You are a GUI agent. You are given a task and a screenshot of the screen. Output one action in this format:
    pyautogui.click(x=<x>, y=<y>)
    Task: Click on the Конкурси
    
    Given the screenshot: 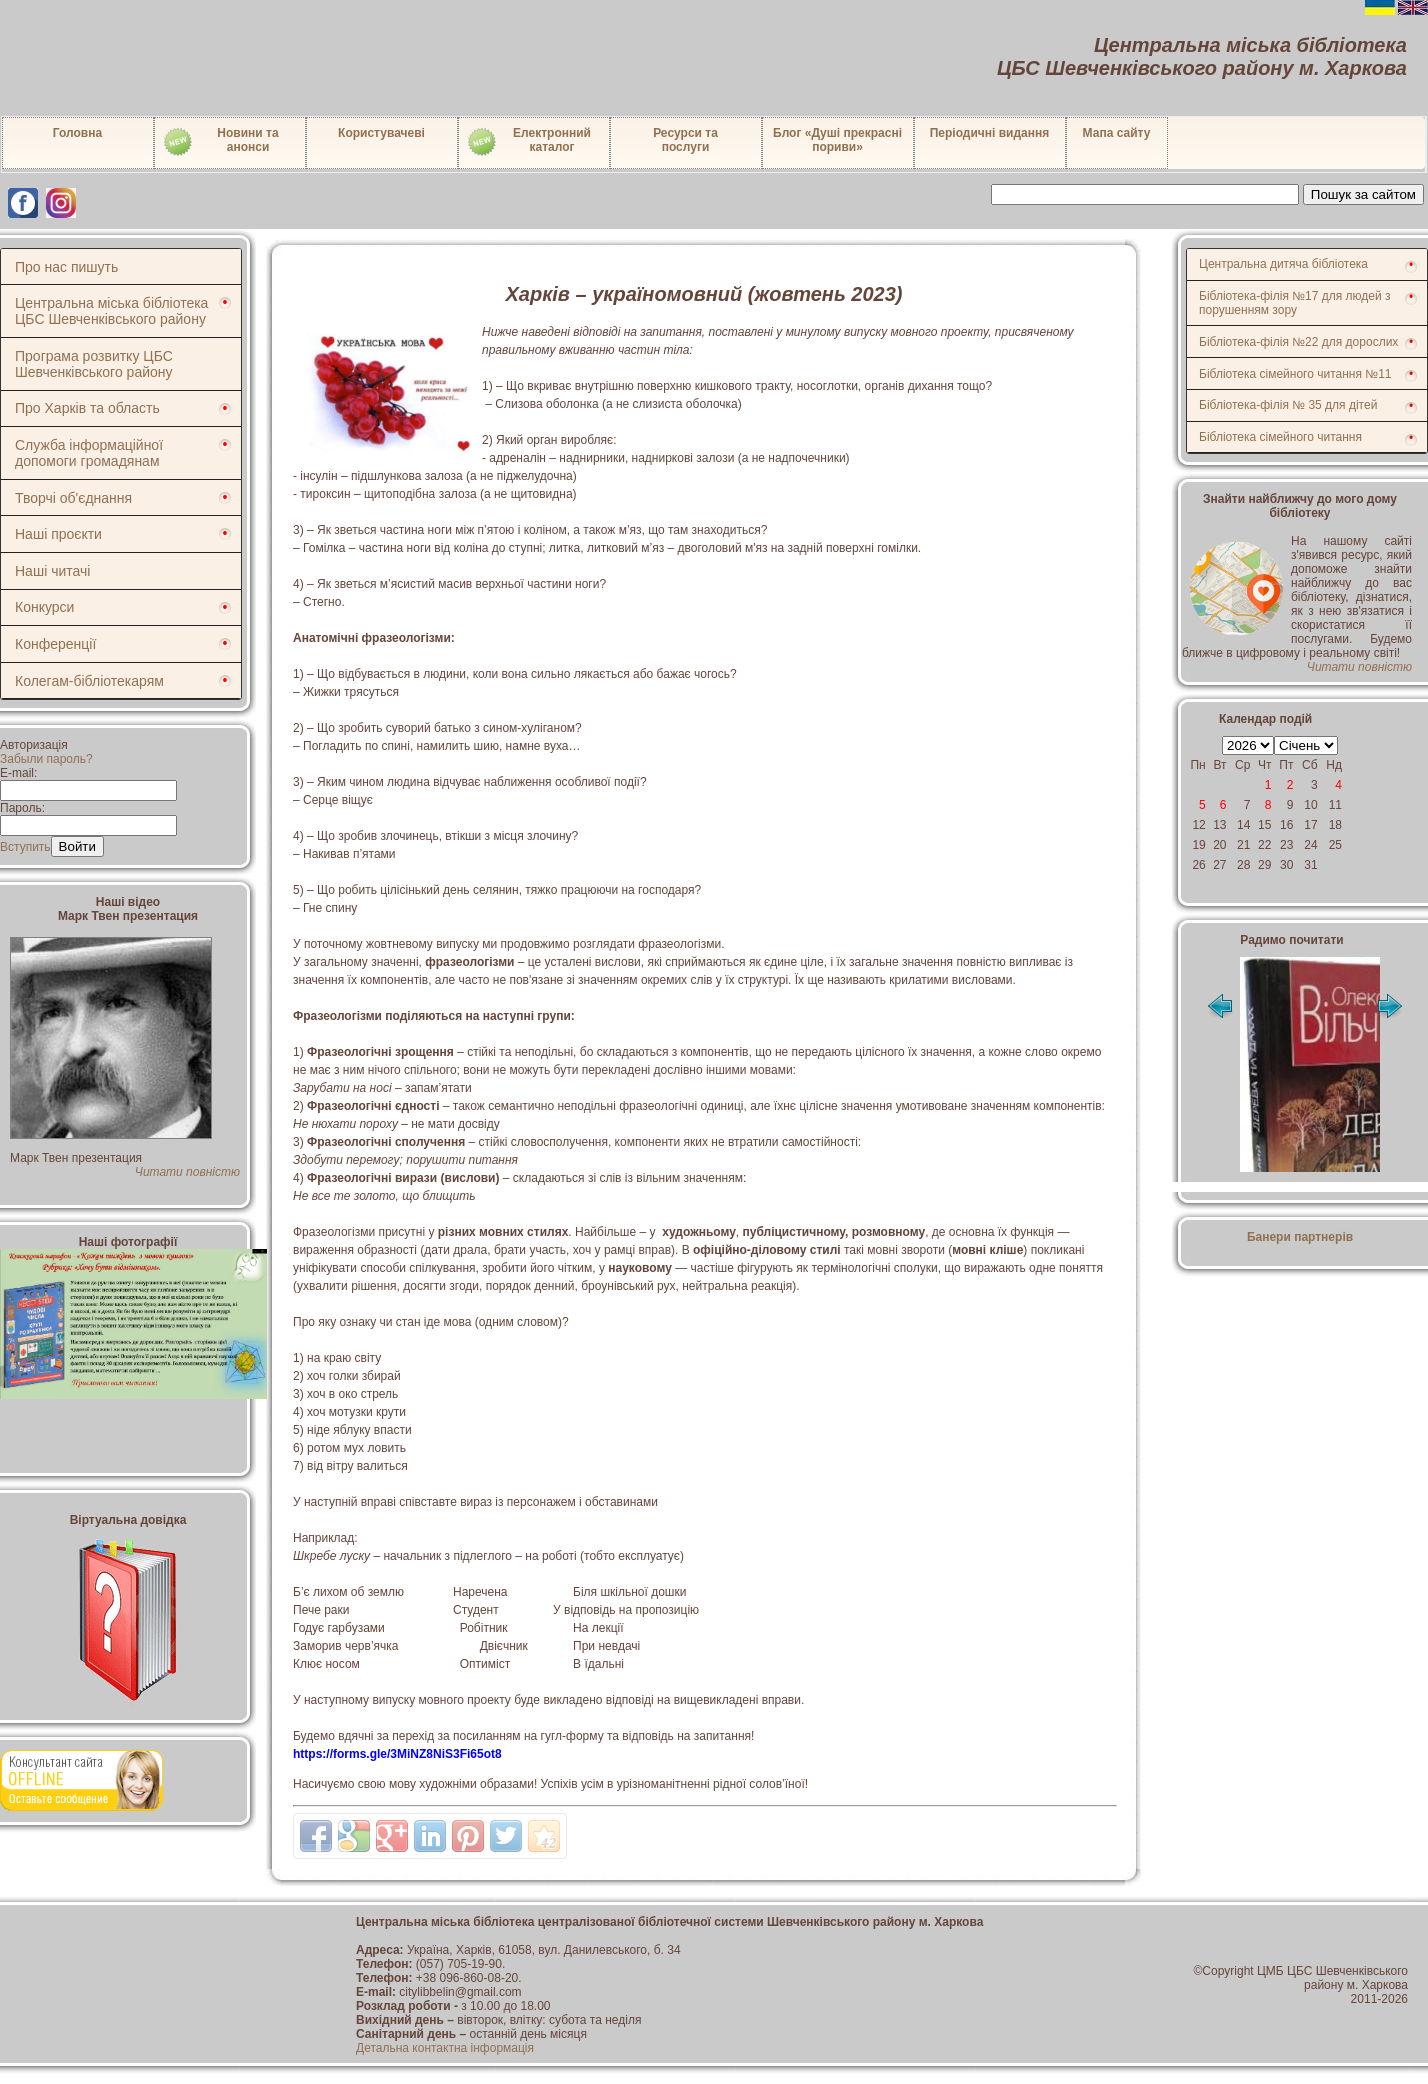 What is the action you would take?
    pyautogui.click(x=44, y=607)
    